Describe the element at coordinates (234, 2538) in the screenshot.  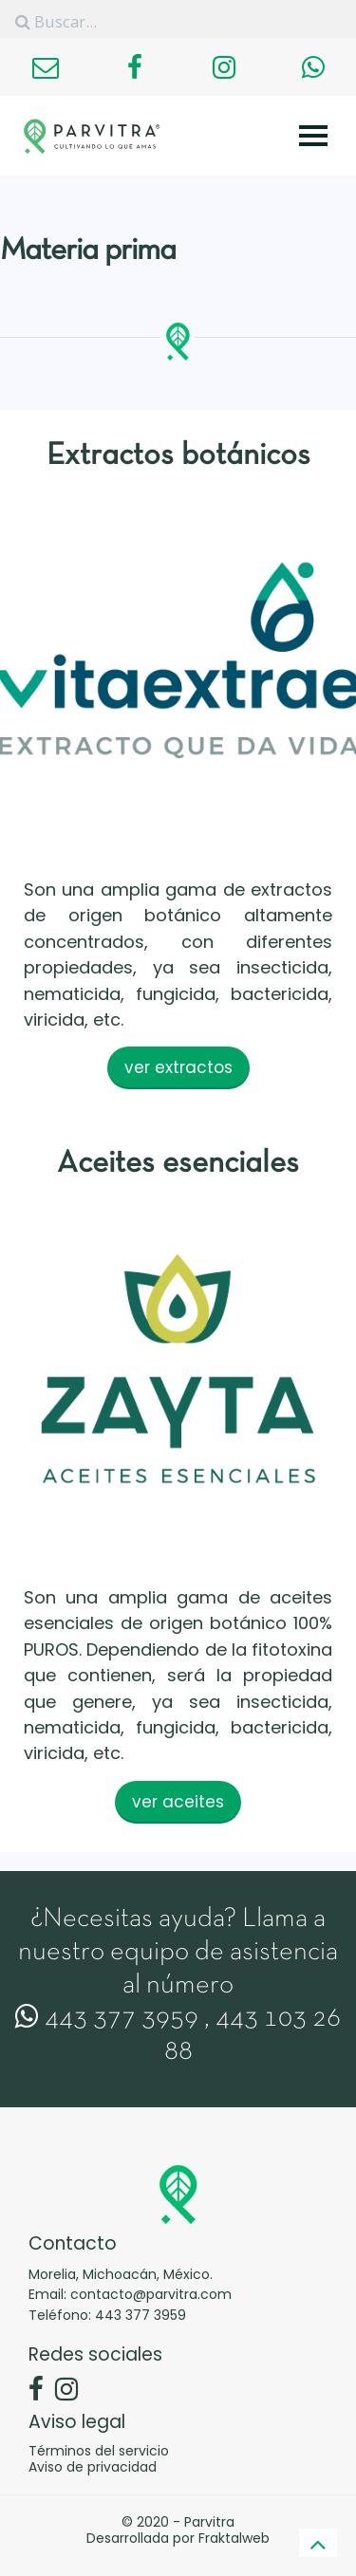
I see `Fraktalweb` at that location.